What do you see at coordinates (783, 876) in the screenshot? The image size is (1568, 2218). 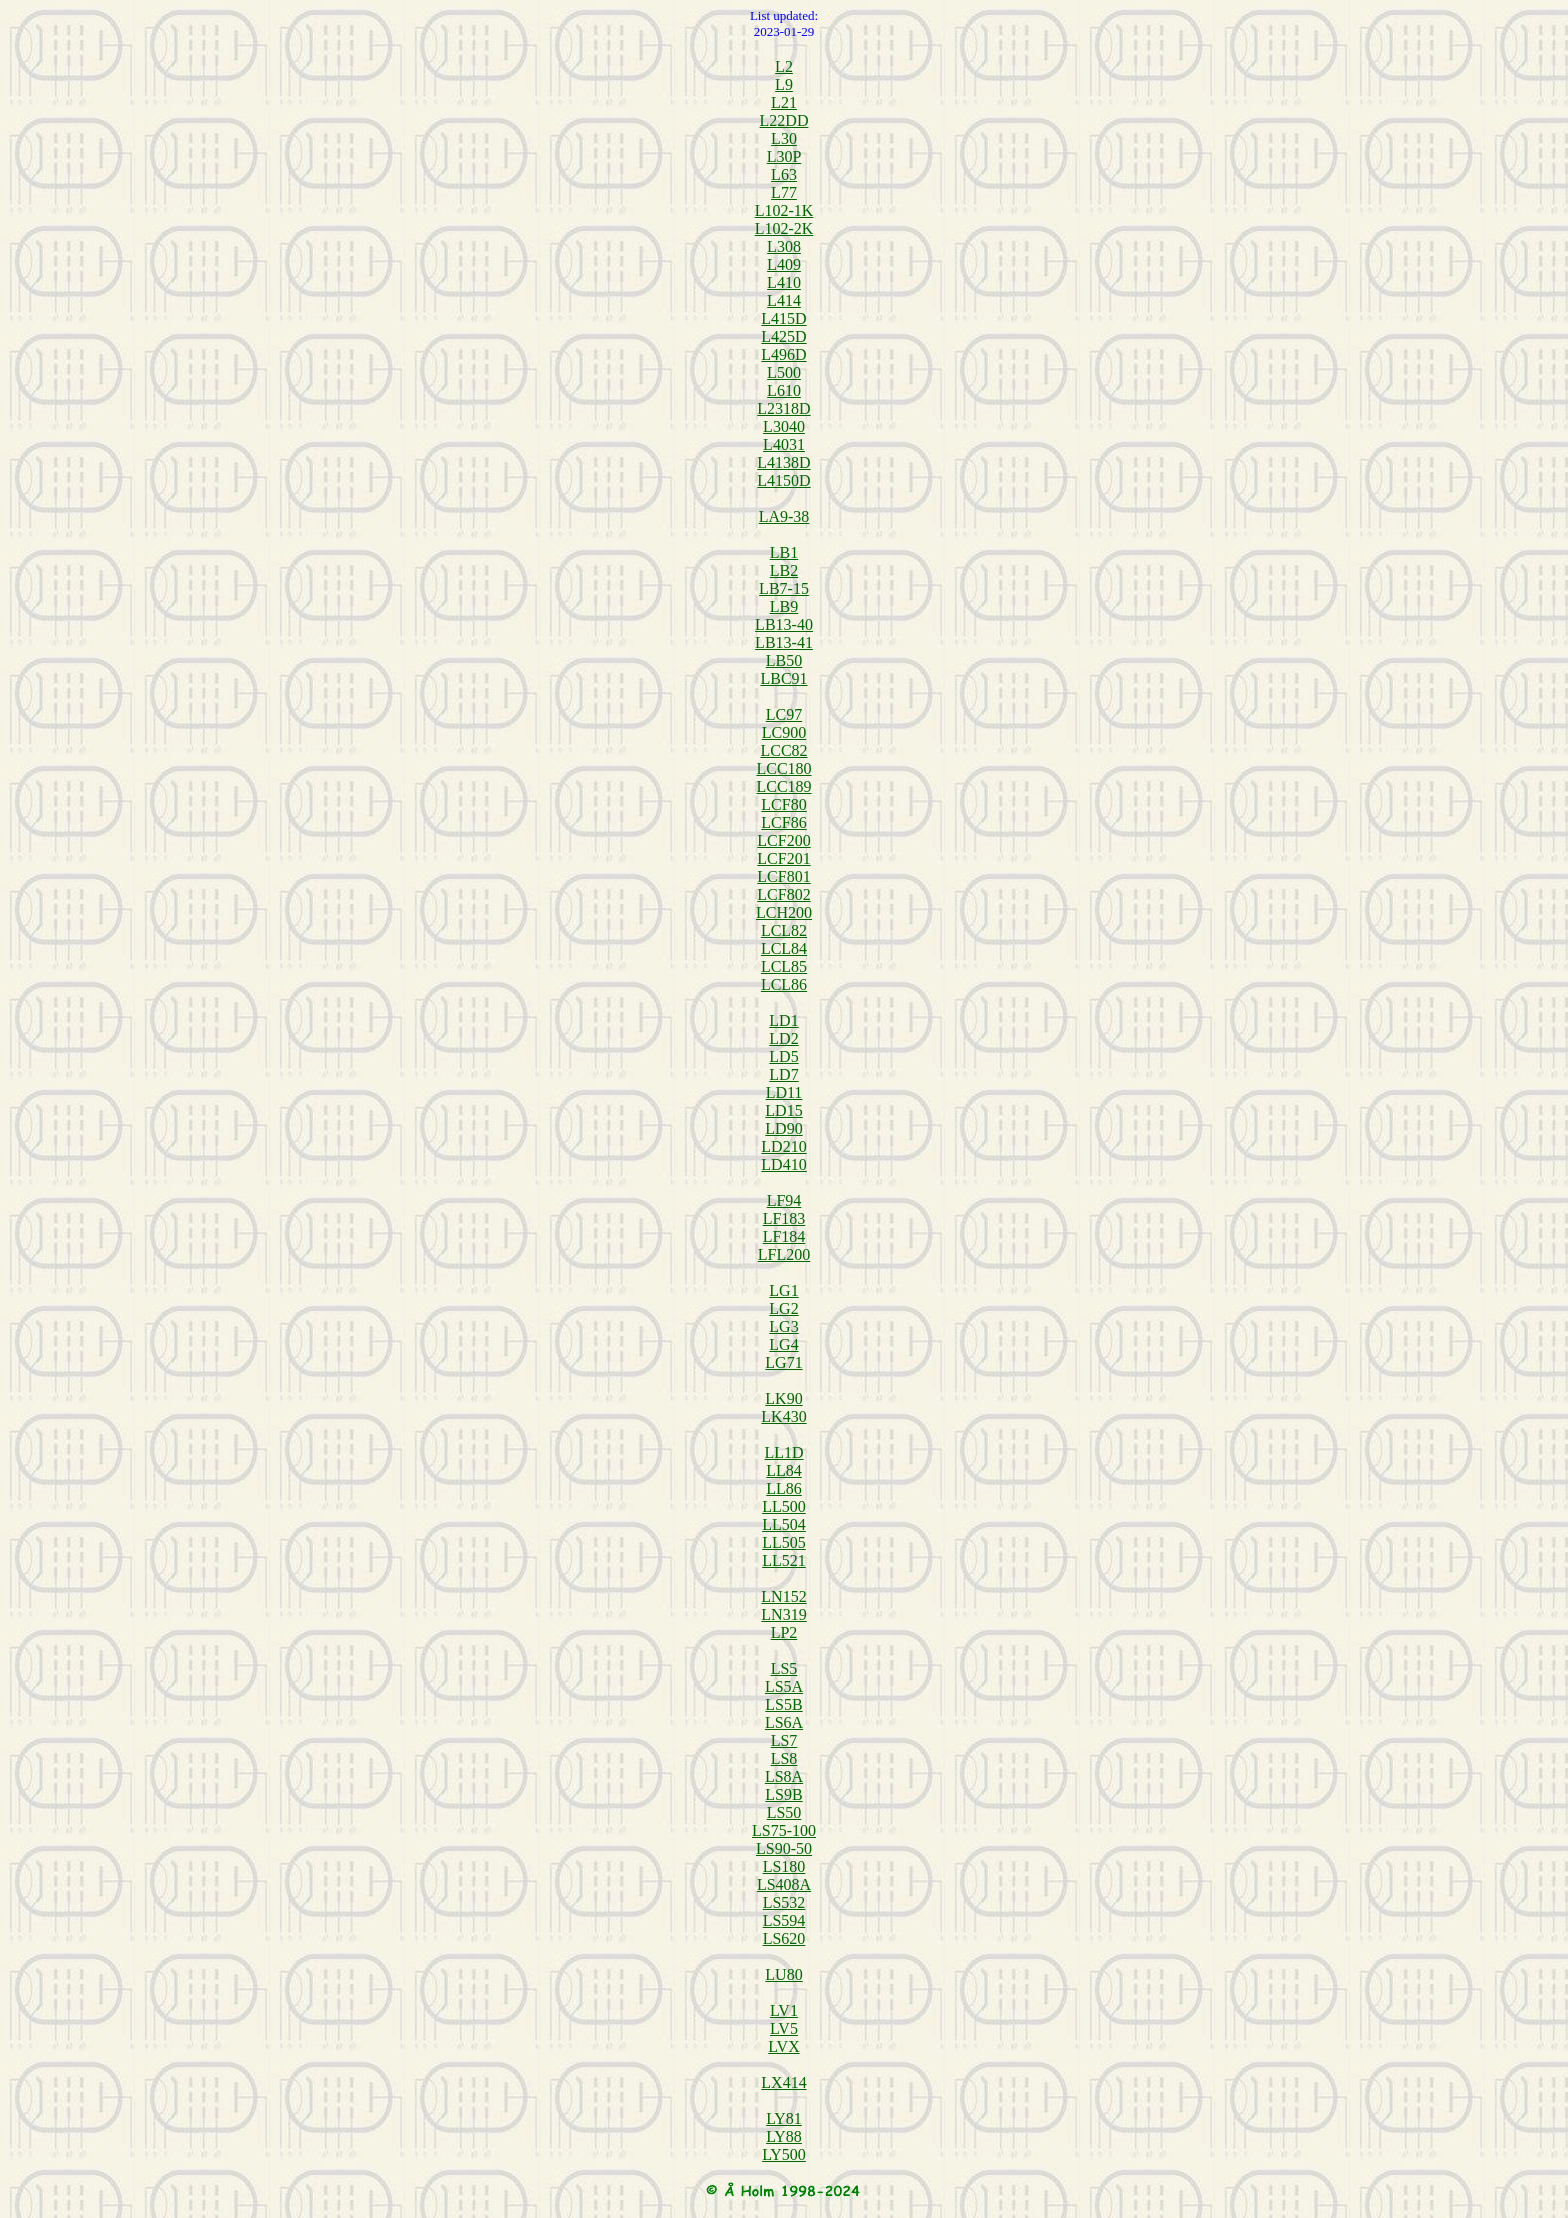 I see `LCF801` at bounding box center [783, 876].